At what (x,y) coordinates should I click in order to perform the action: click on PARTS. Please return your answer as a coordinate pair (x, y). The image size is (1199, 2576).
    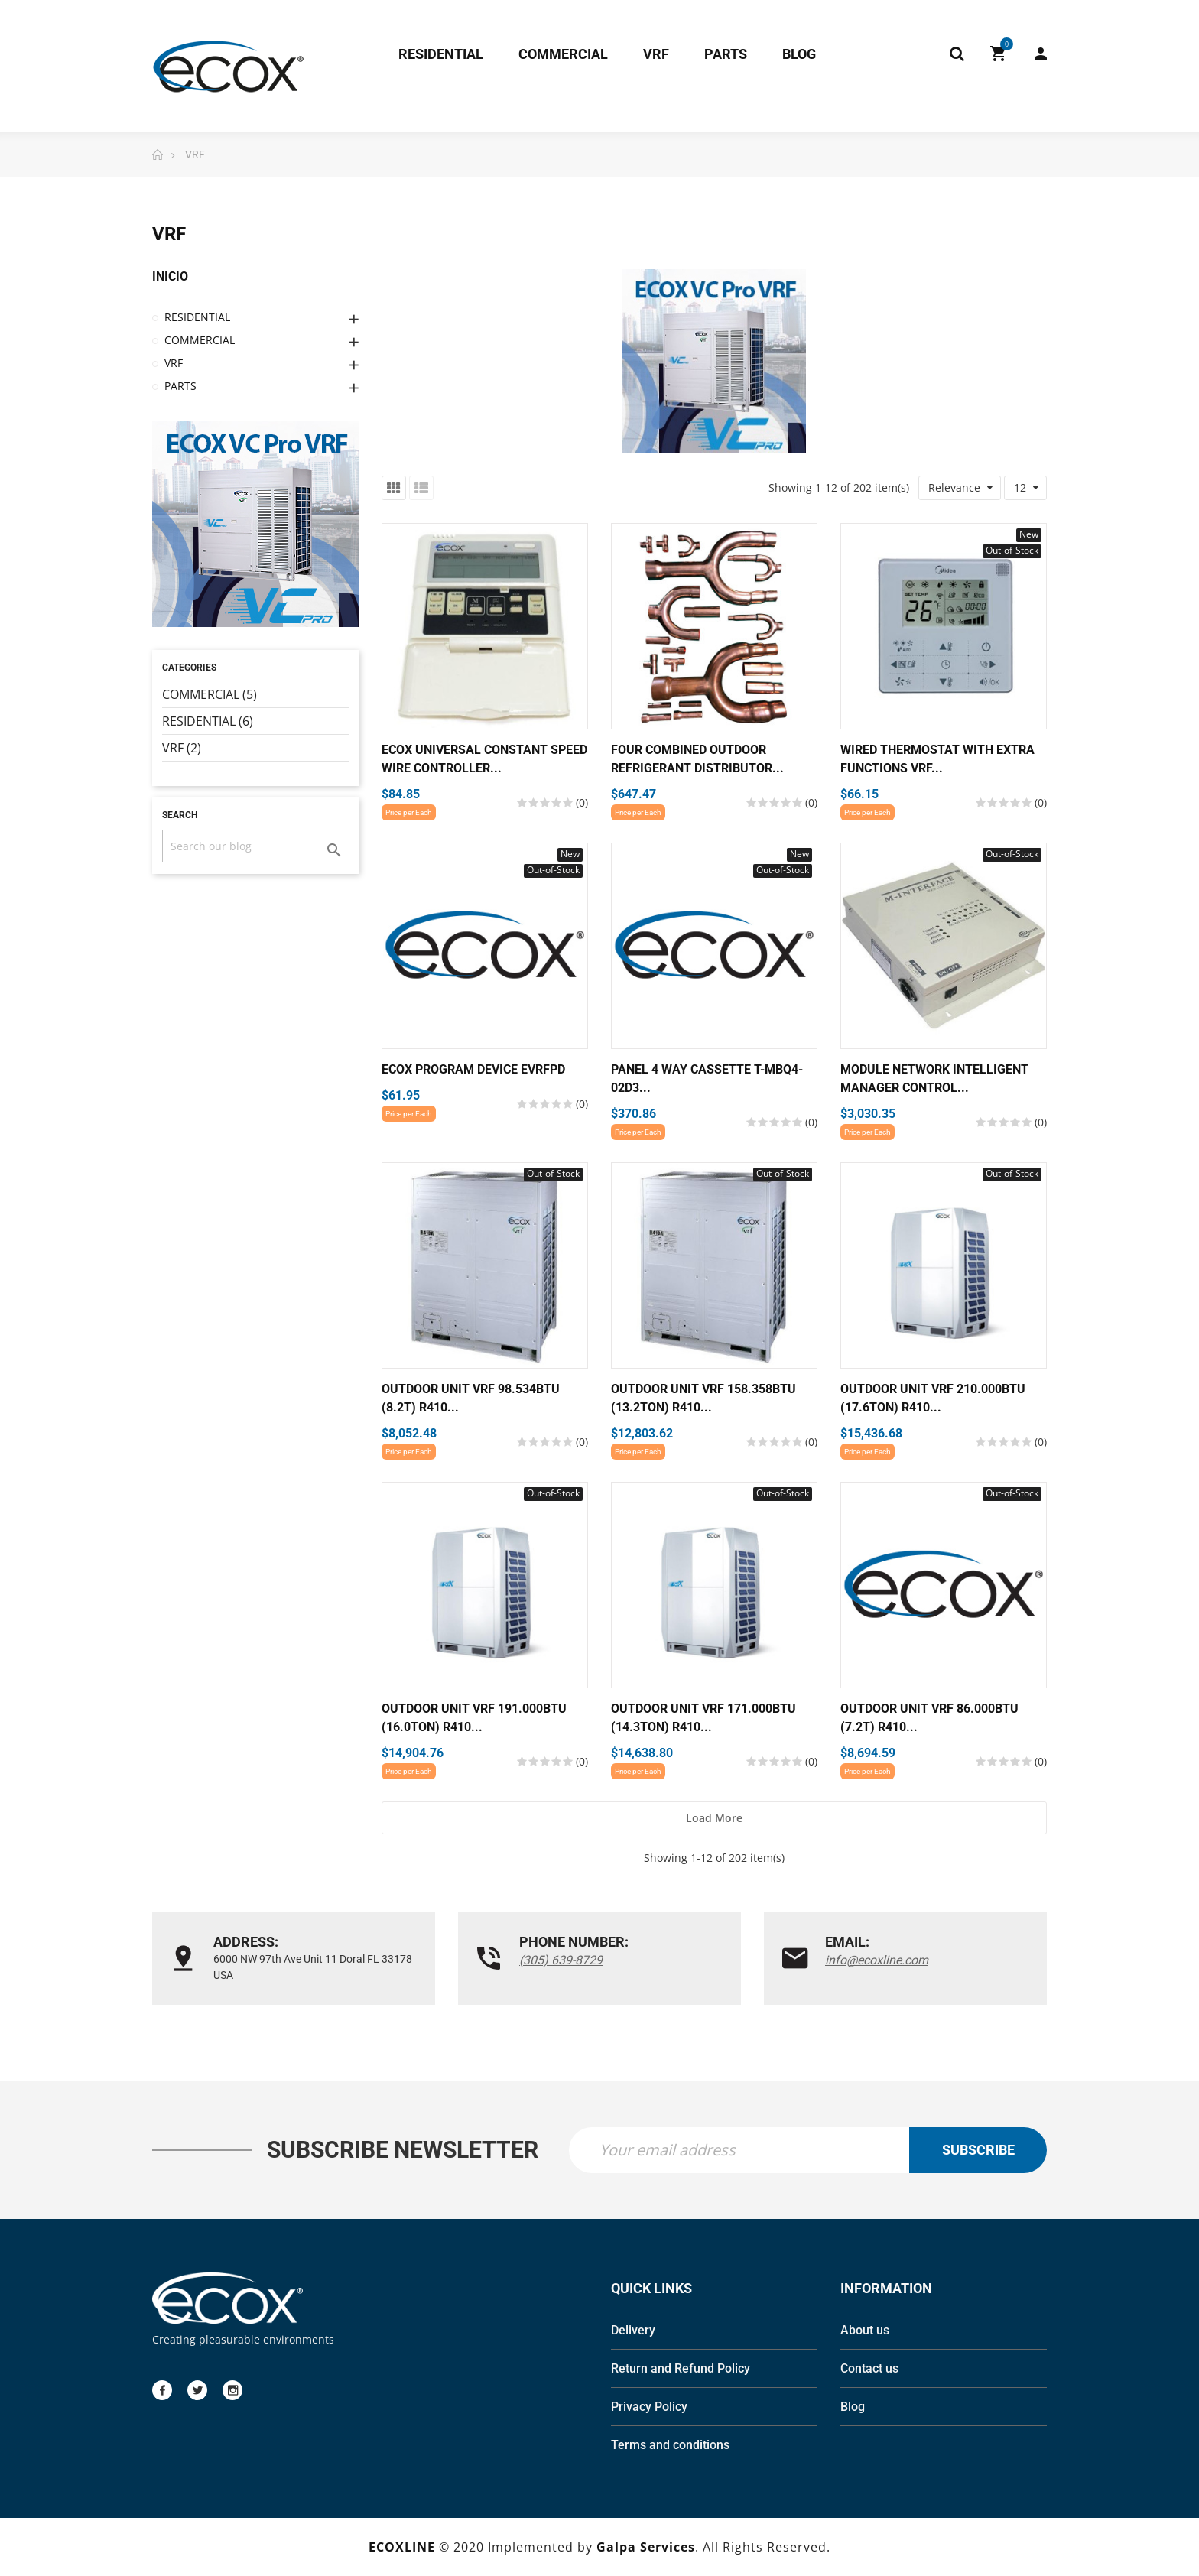
    Looking at the image, I should click on (180, 385).